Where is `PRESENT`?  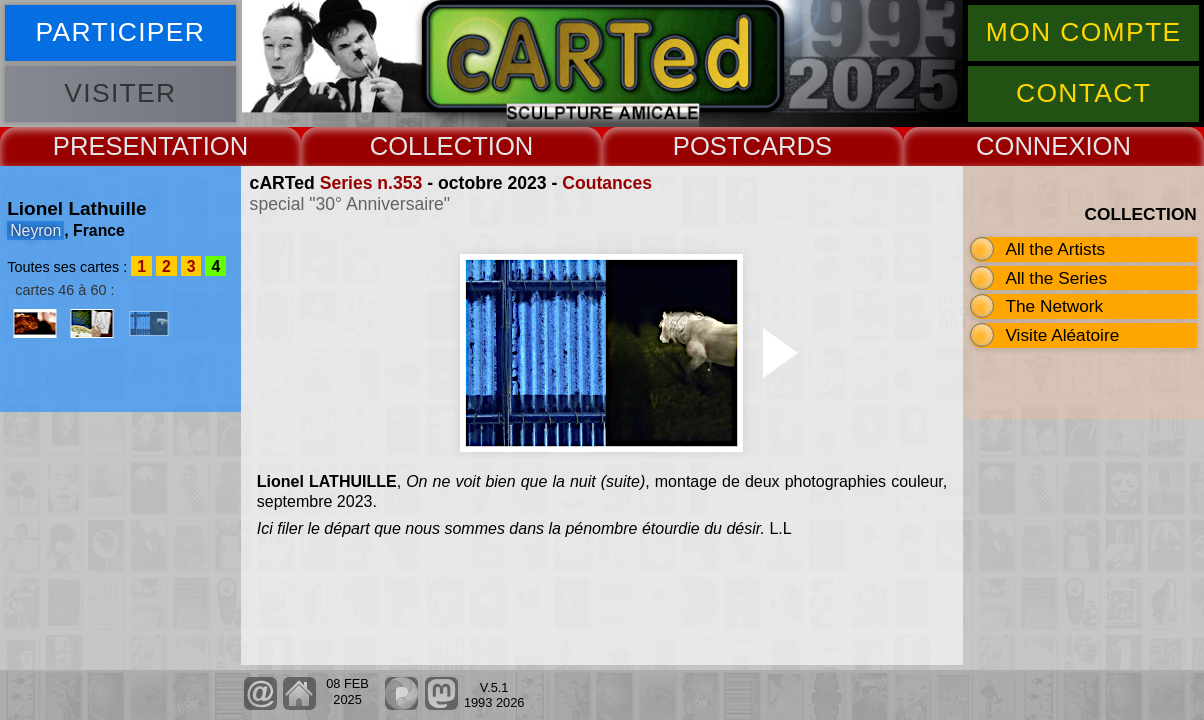 PRESENT is located at coordinates (112, 146).